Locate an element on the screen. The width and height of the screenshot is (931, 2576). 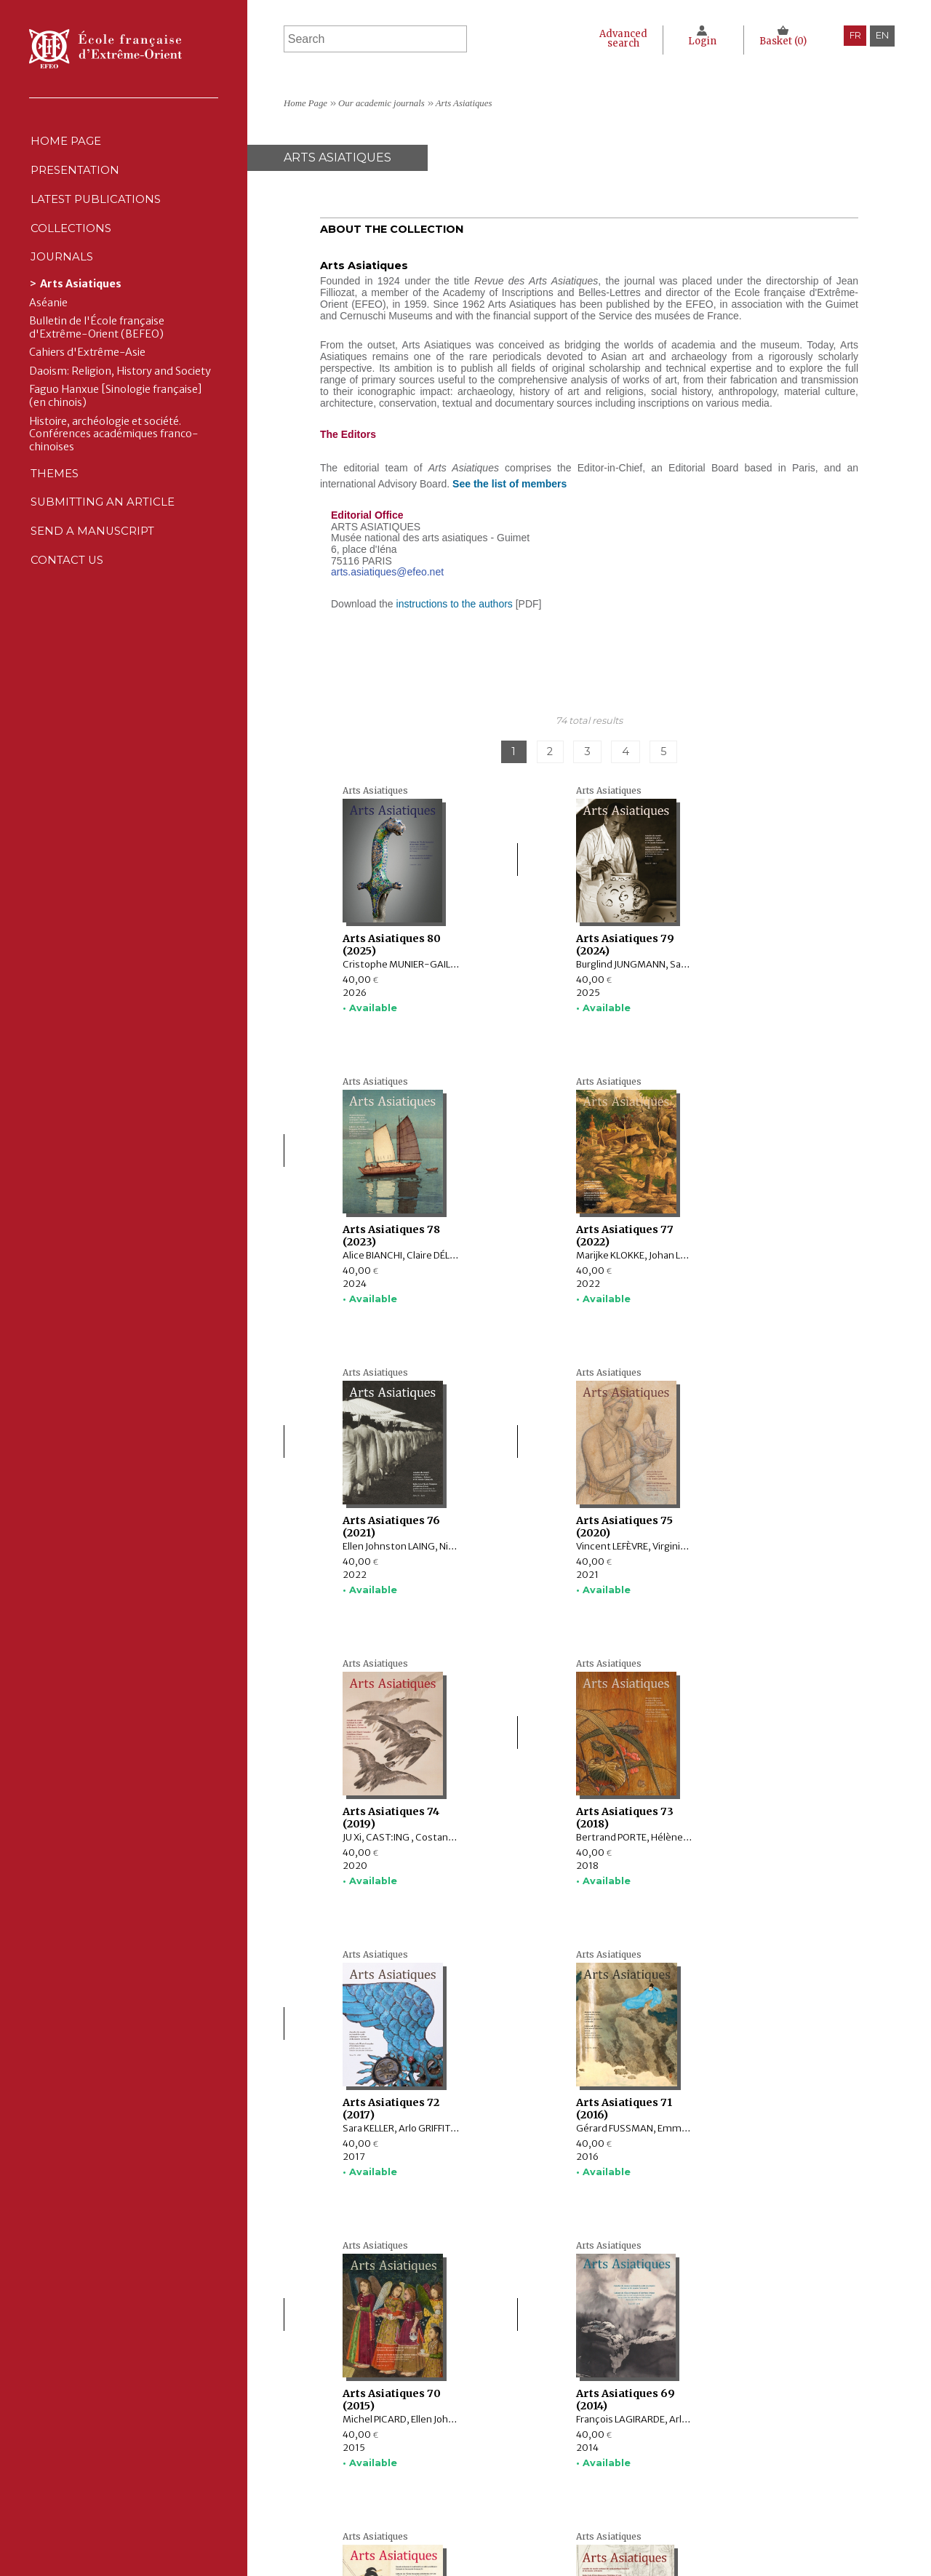
CNIL Declaration is located at coordinates (590, 2464).